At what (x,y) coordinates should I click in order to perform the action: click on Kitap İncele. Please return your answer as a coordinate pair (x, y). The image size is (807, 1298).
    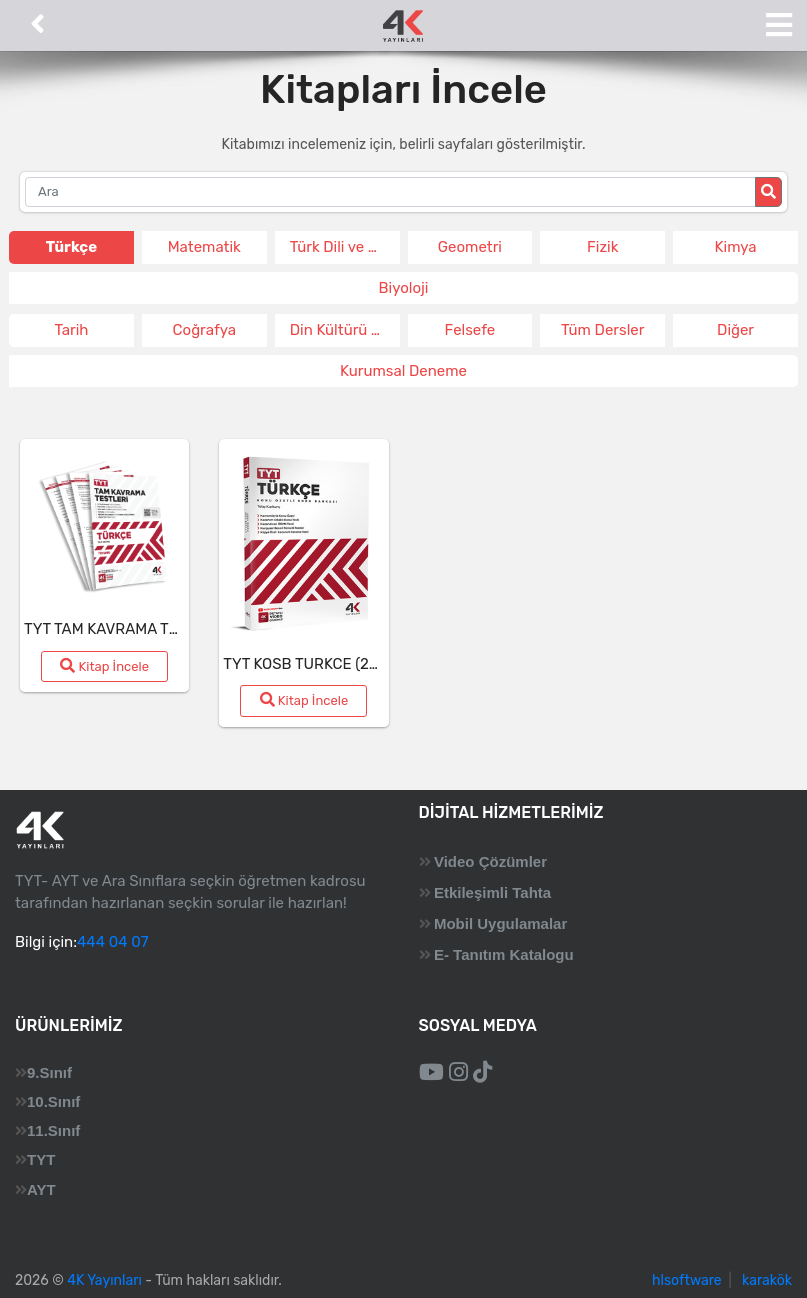
    Looking at the image, I should click on (104, 666).